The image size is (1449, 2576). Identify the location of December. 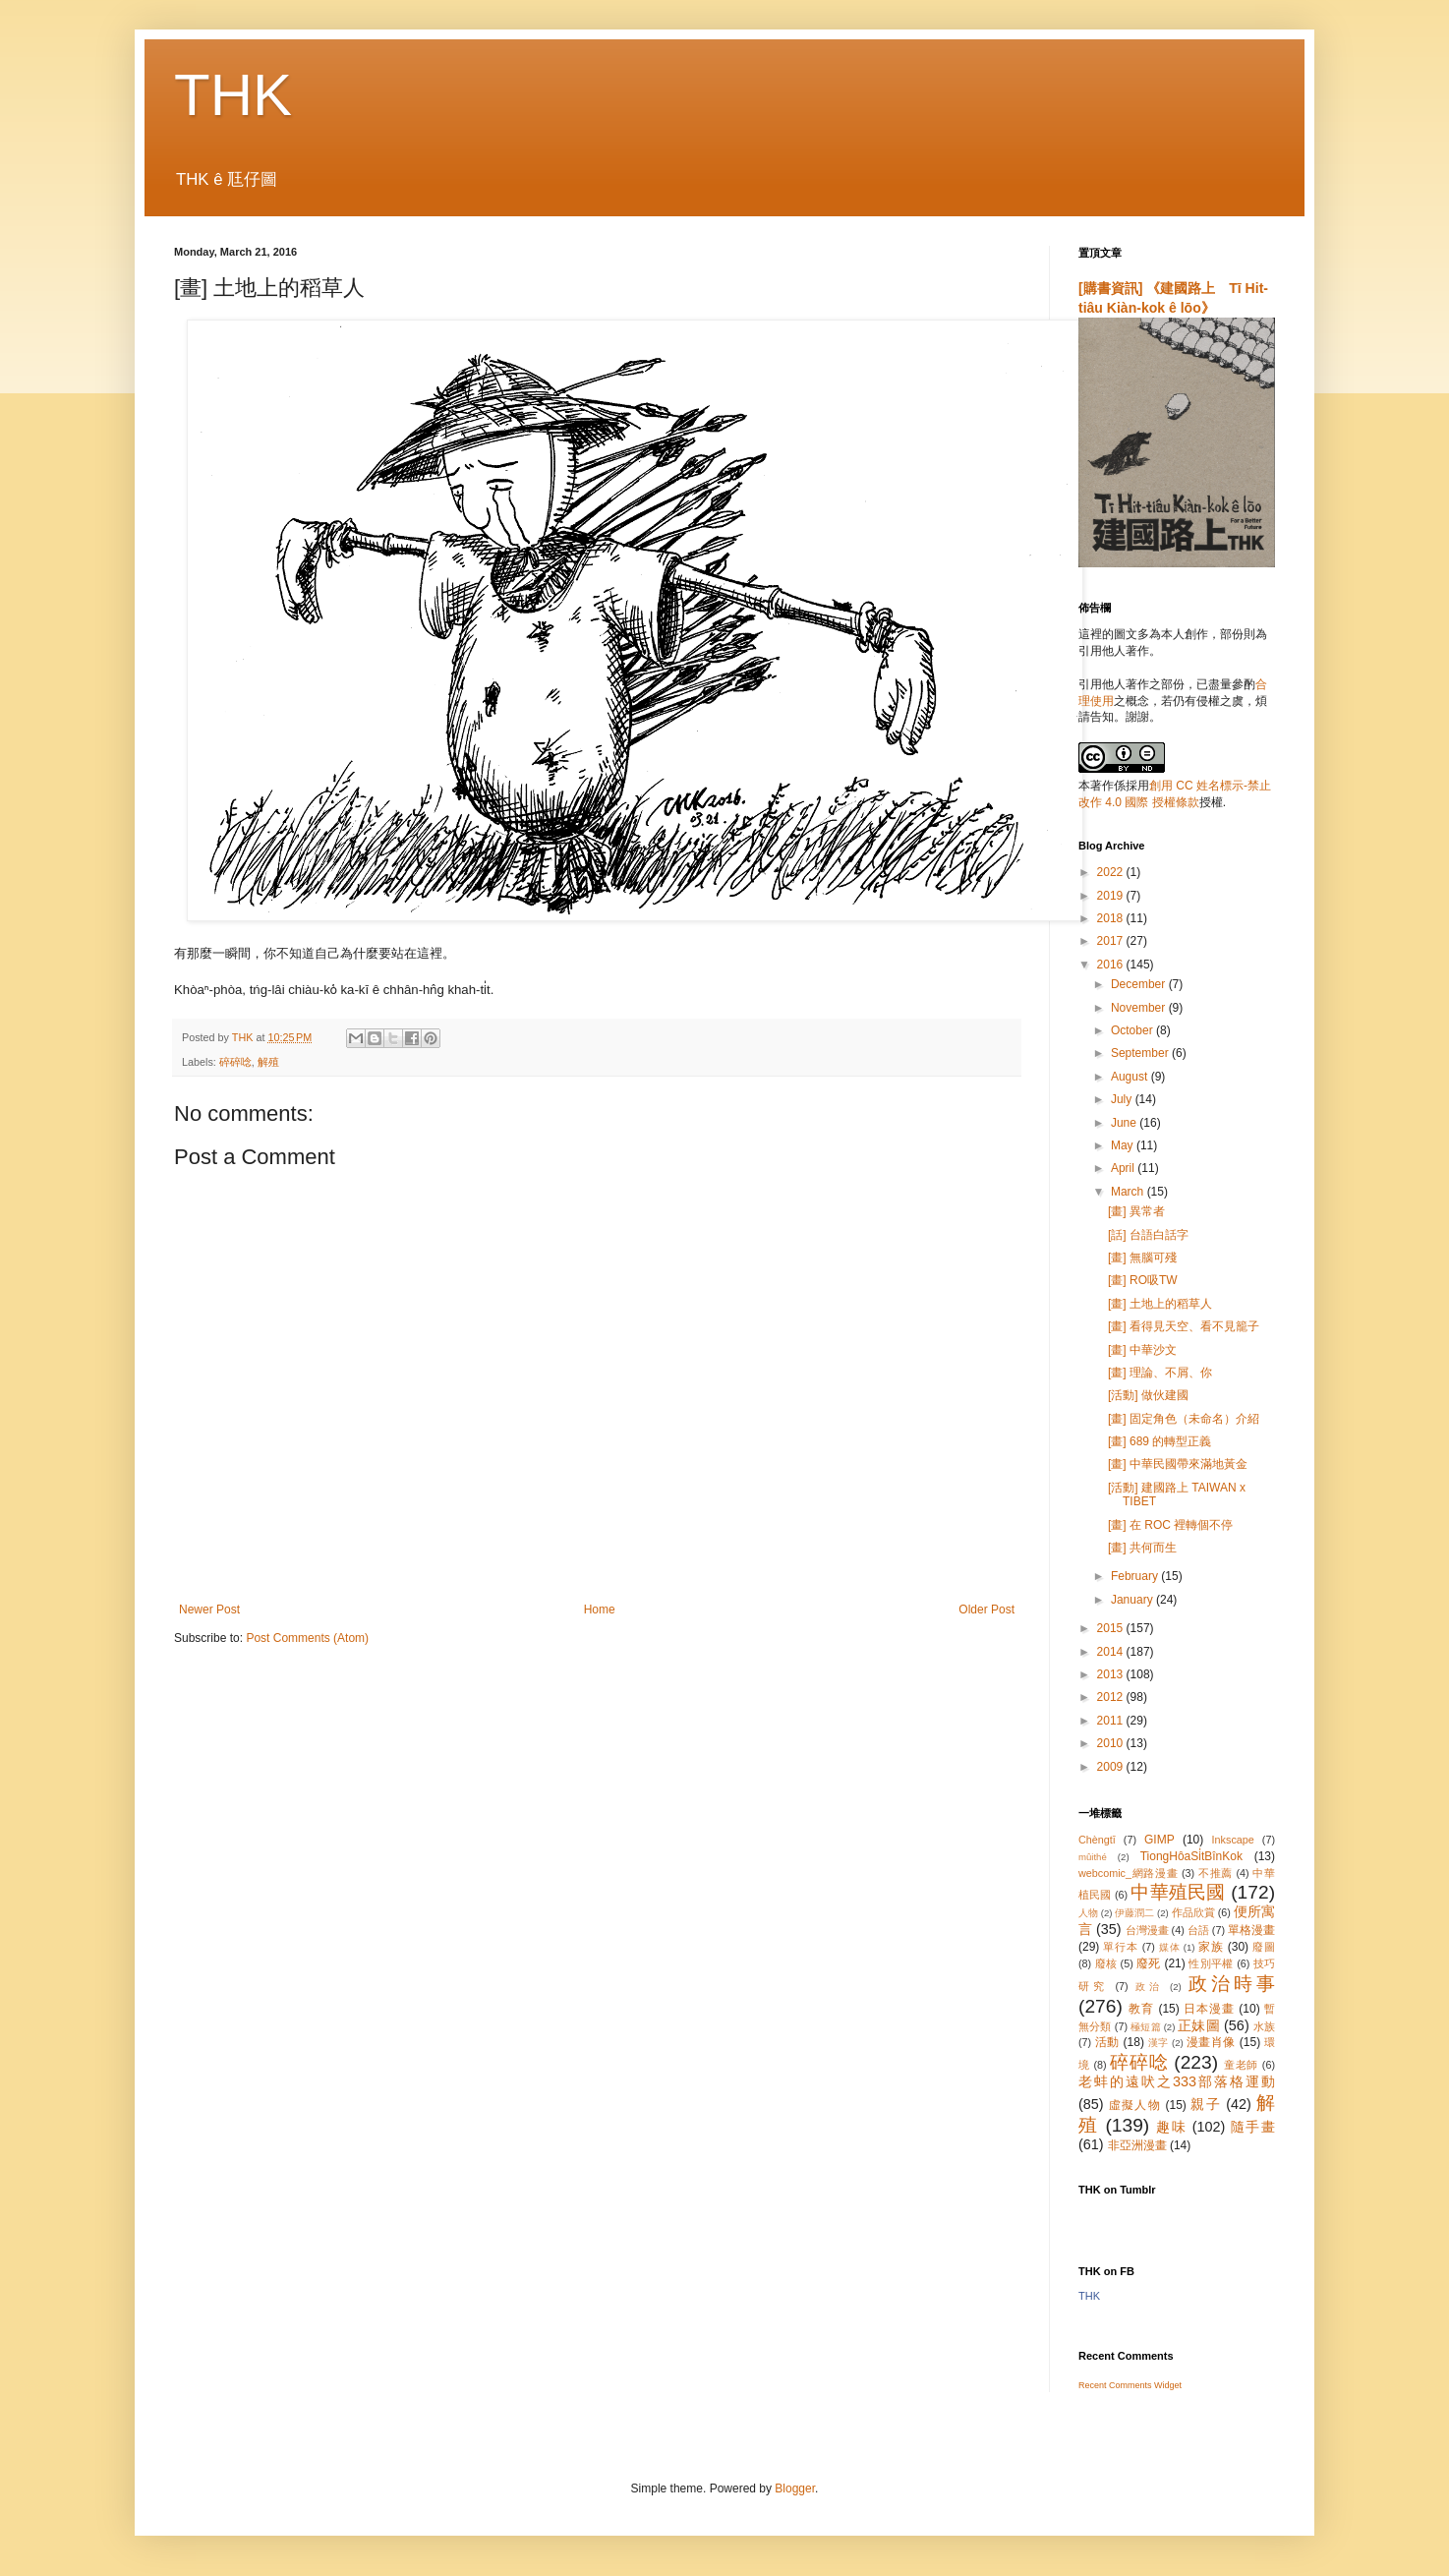
(1140, 984).